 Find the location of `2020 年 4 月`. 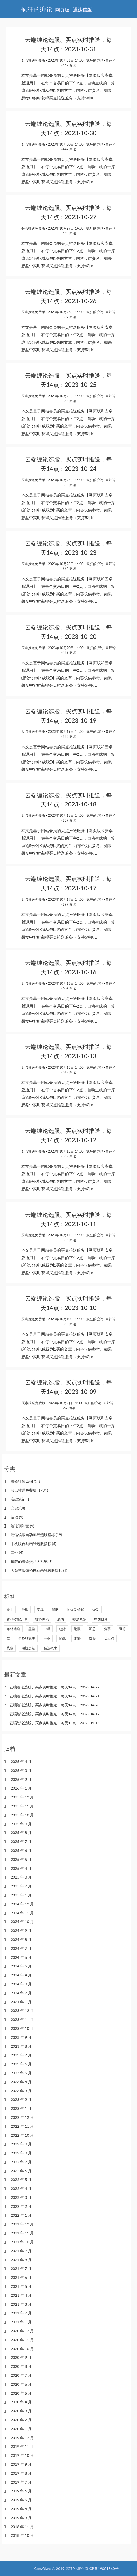

2020 年 4 月 is located at coordinates (21, 2402).